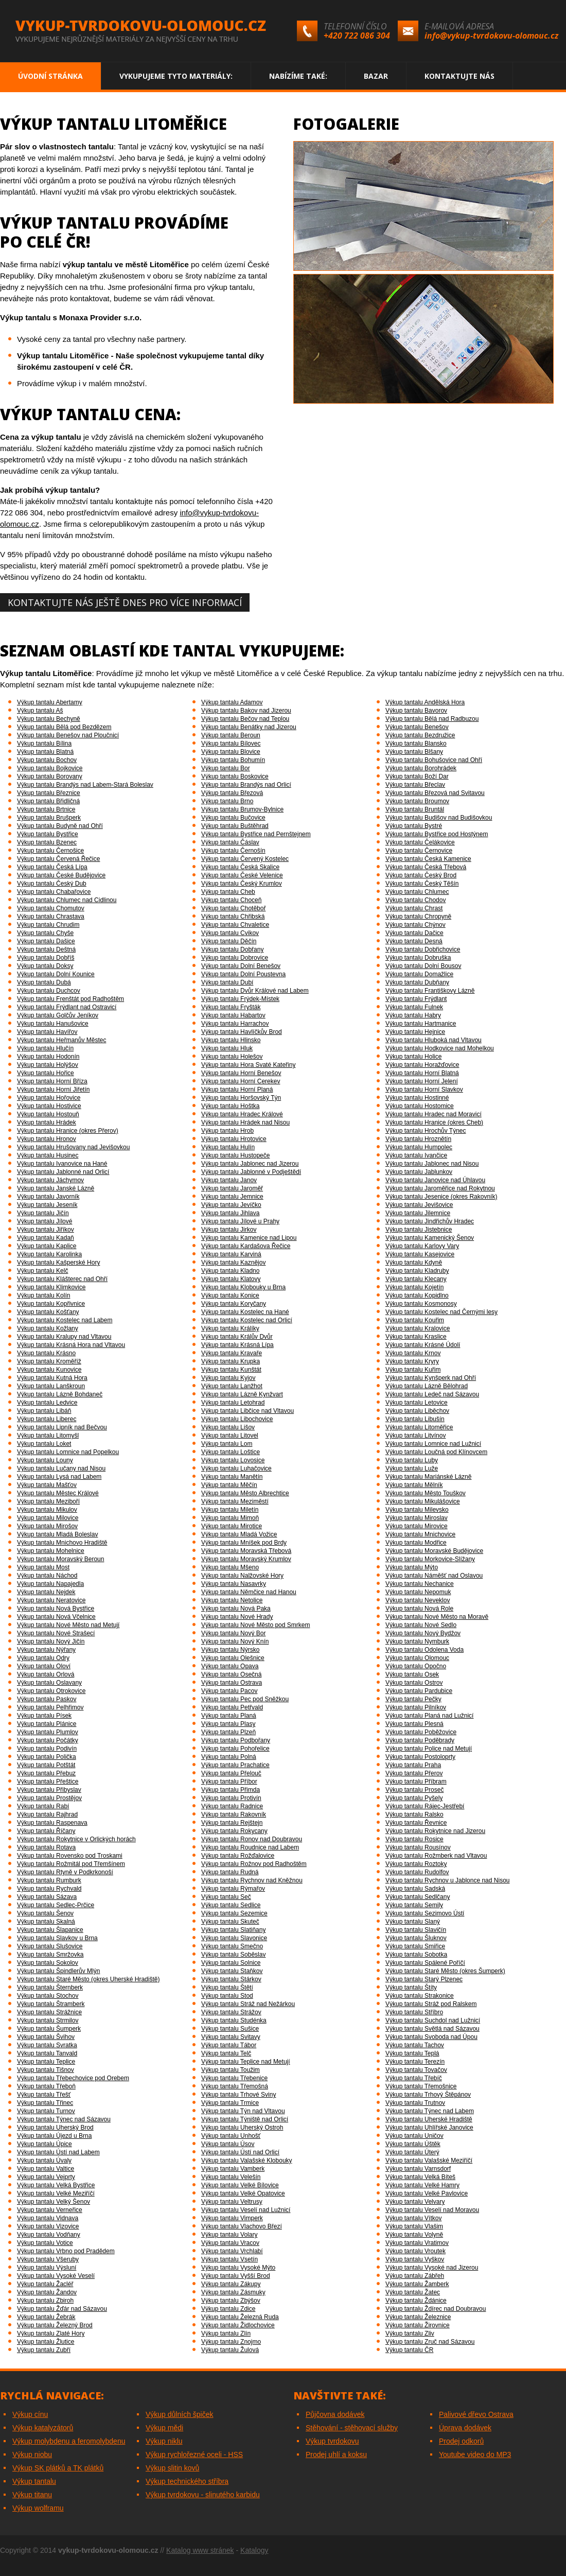  I want to click on Výkup tantalu Týniště nad Orlicí, so click(244, 2119).